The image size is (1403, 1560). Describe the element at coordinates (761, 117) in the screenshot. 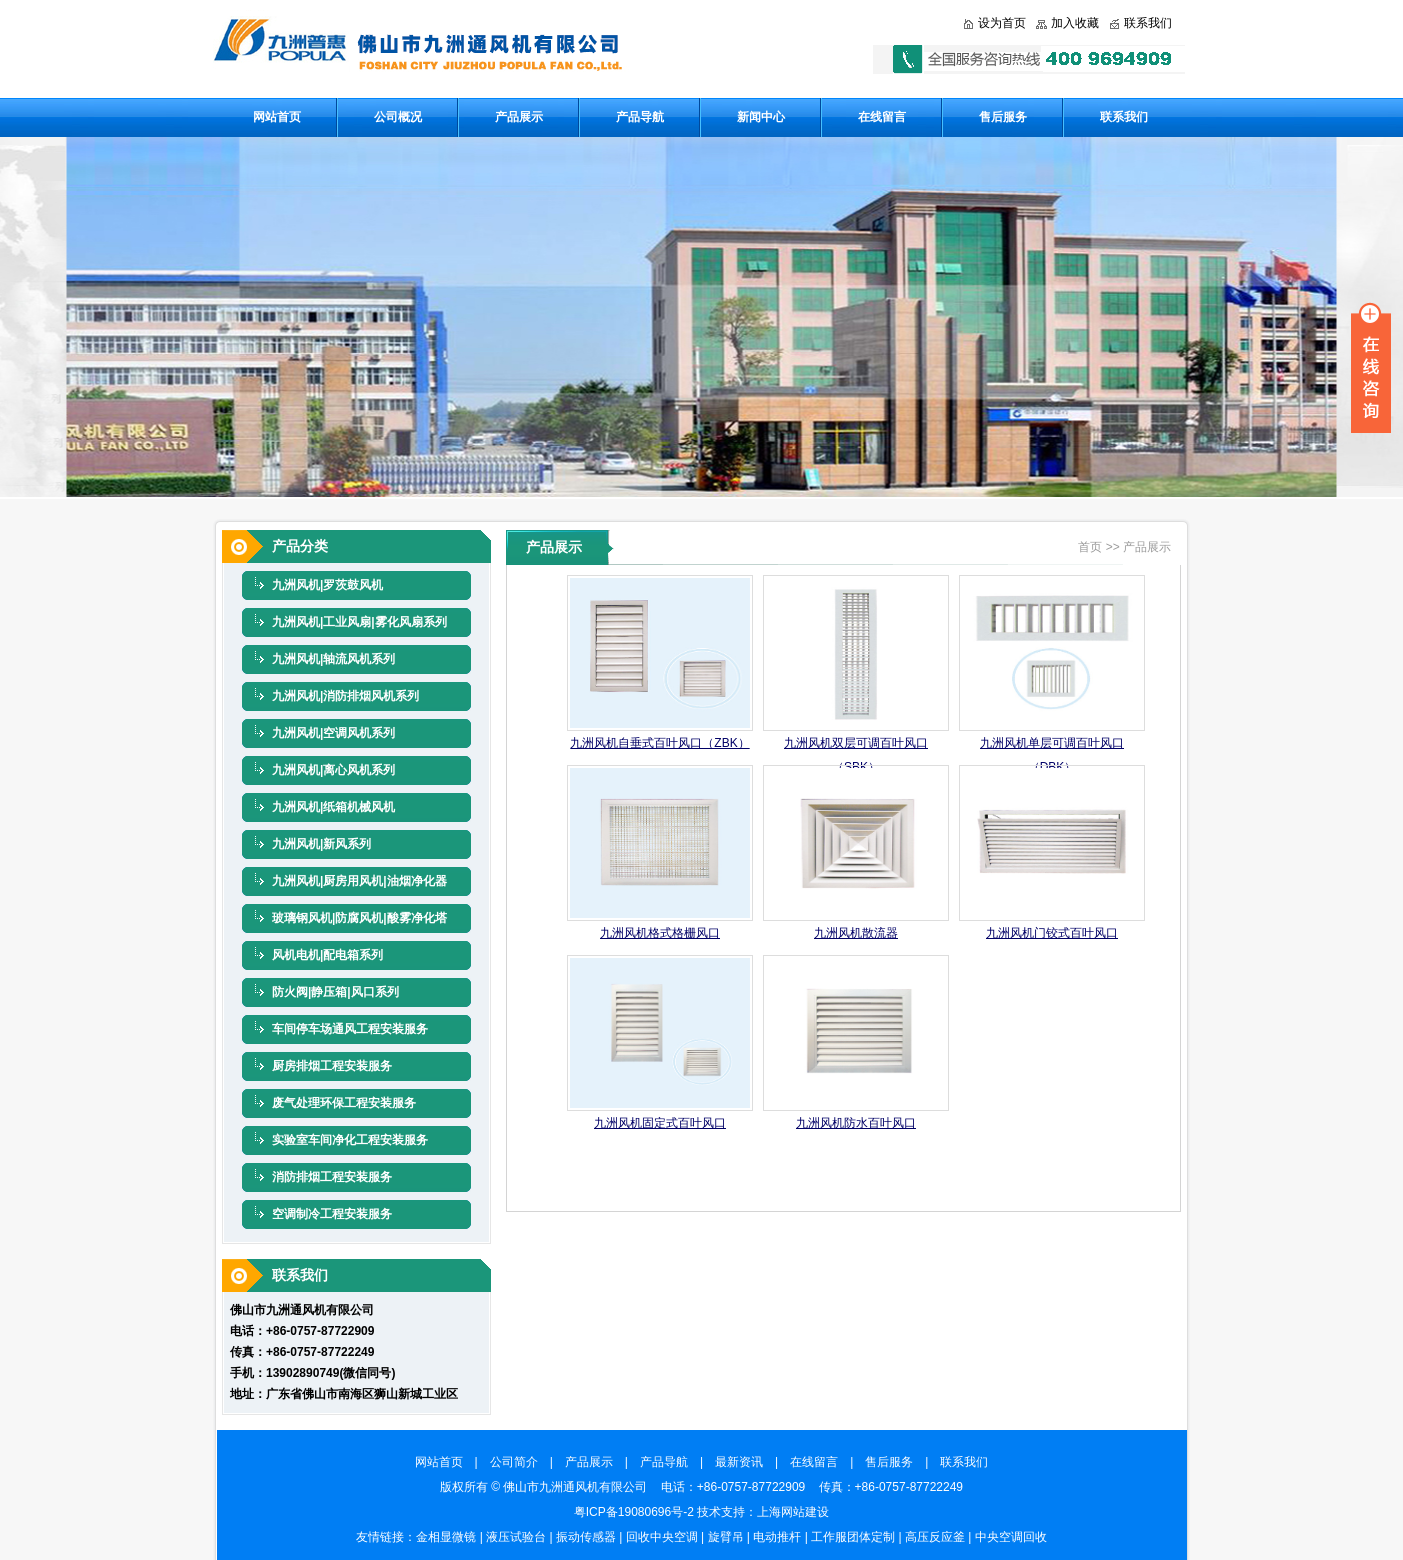

I see `新闻中心` at that location.